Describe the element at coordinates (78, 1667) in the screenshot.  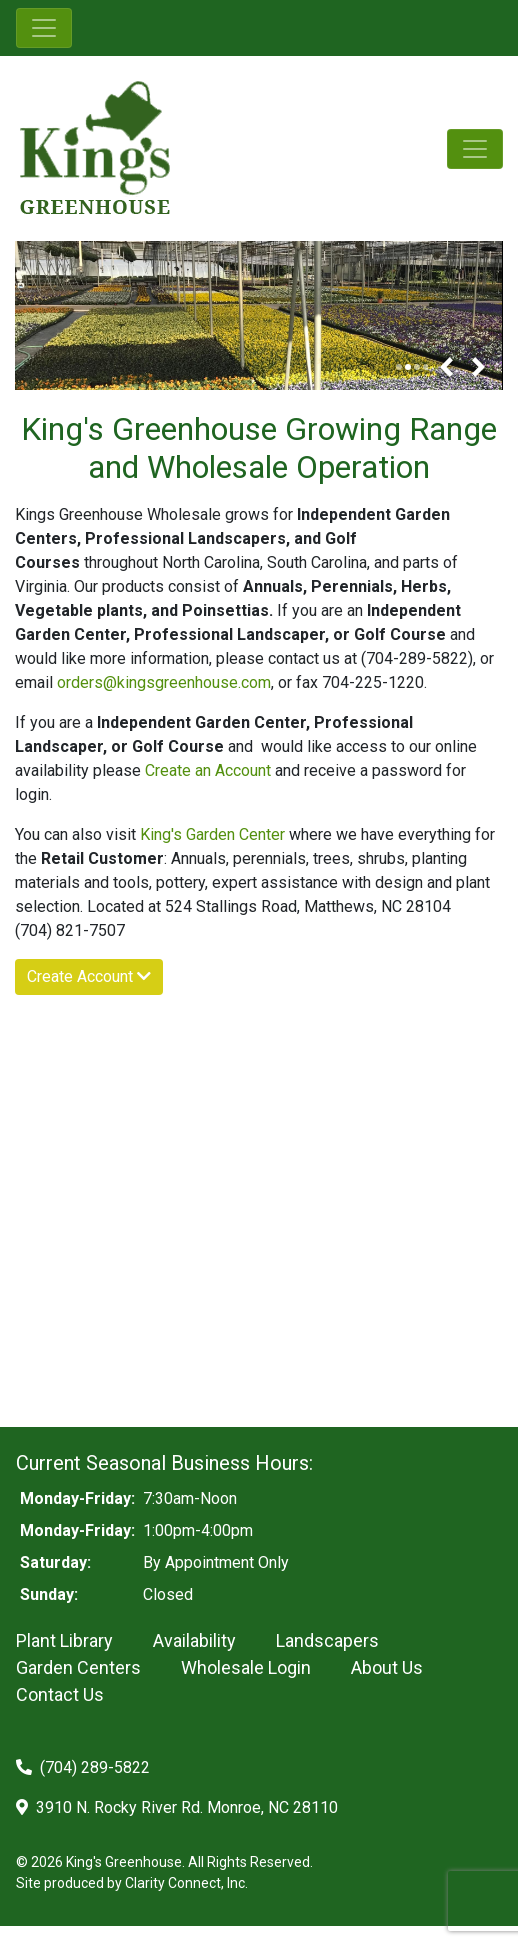
I see `Garden Centers` at that location.